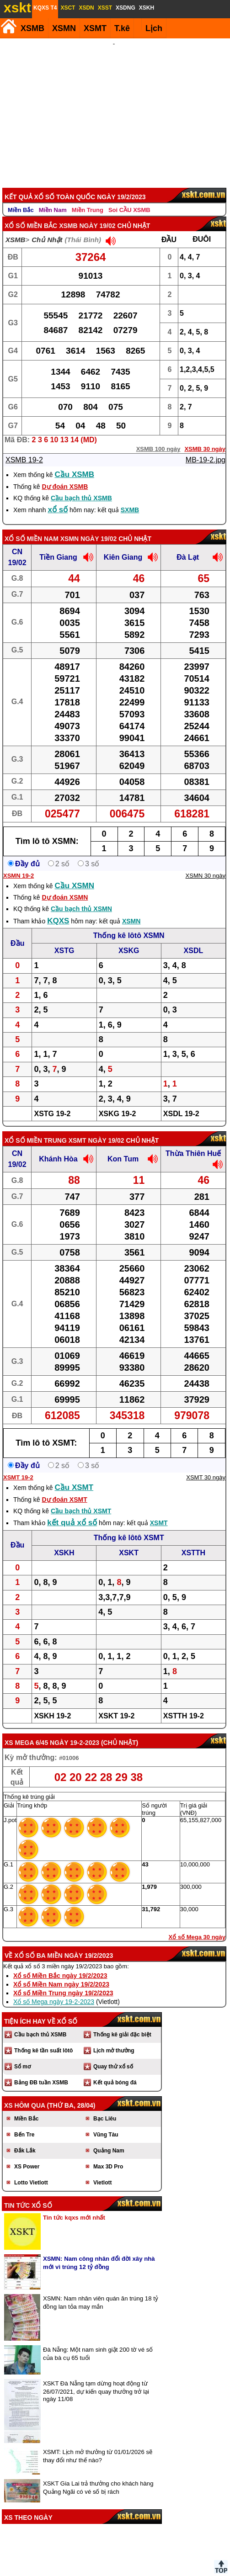  I want to click on XSMN: Nam công nhân đổi đời xây nhà mới vì trúng 12 tỷ đồng, so click(99, 2250).